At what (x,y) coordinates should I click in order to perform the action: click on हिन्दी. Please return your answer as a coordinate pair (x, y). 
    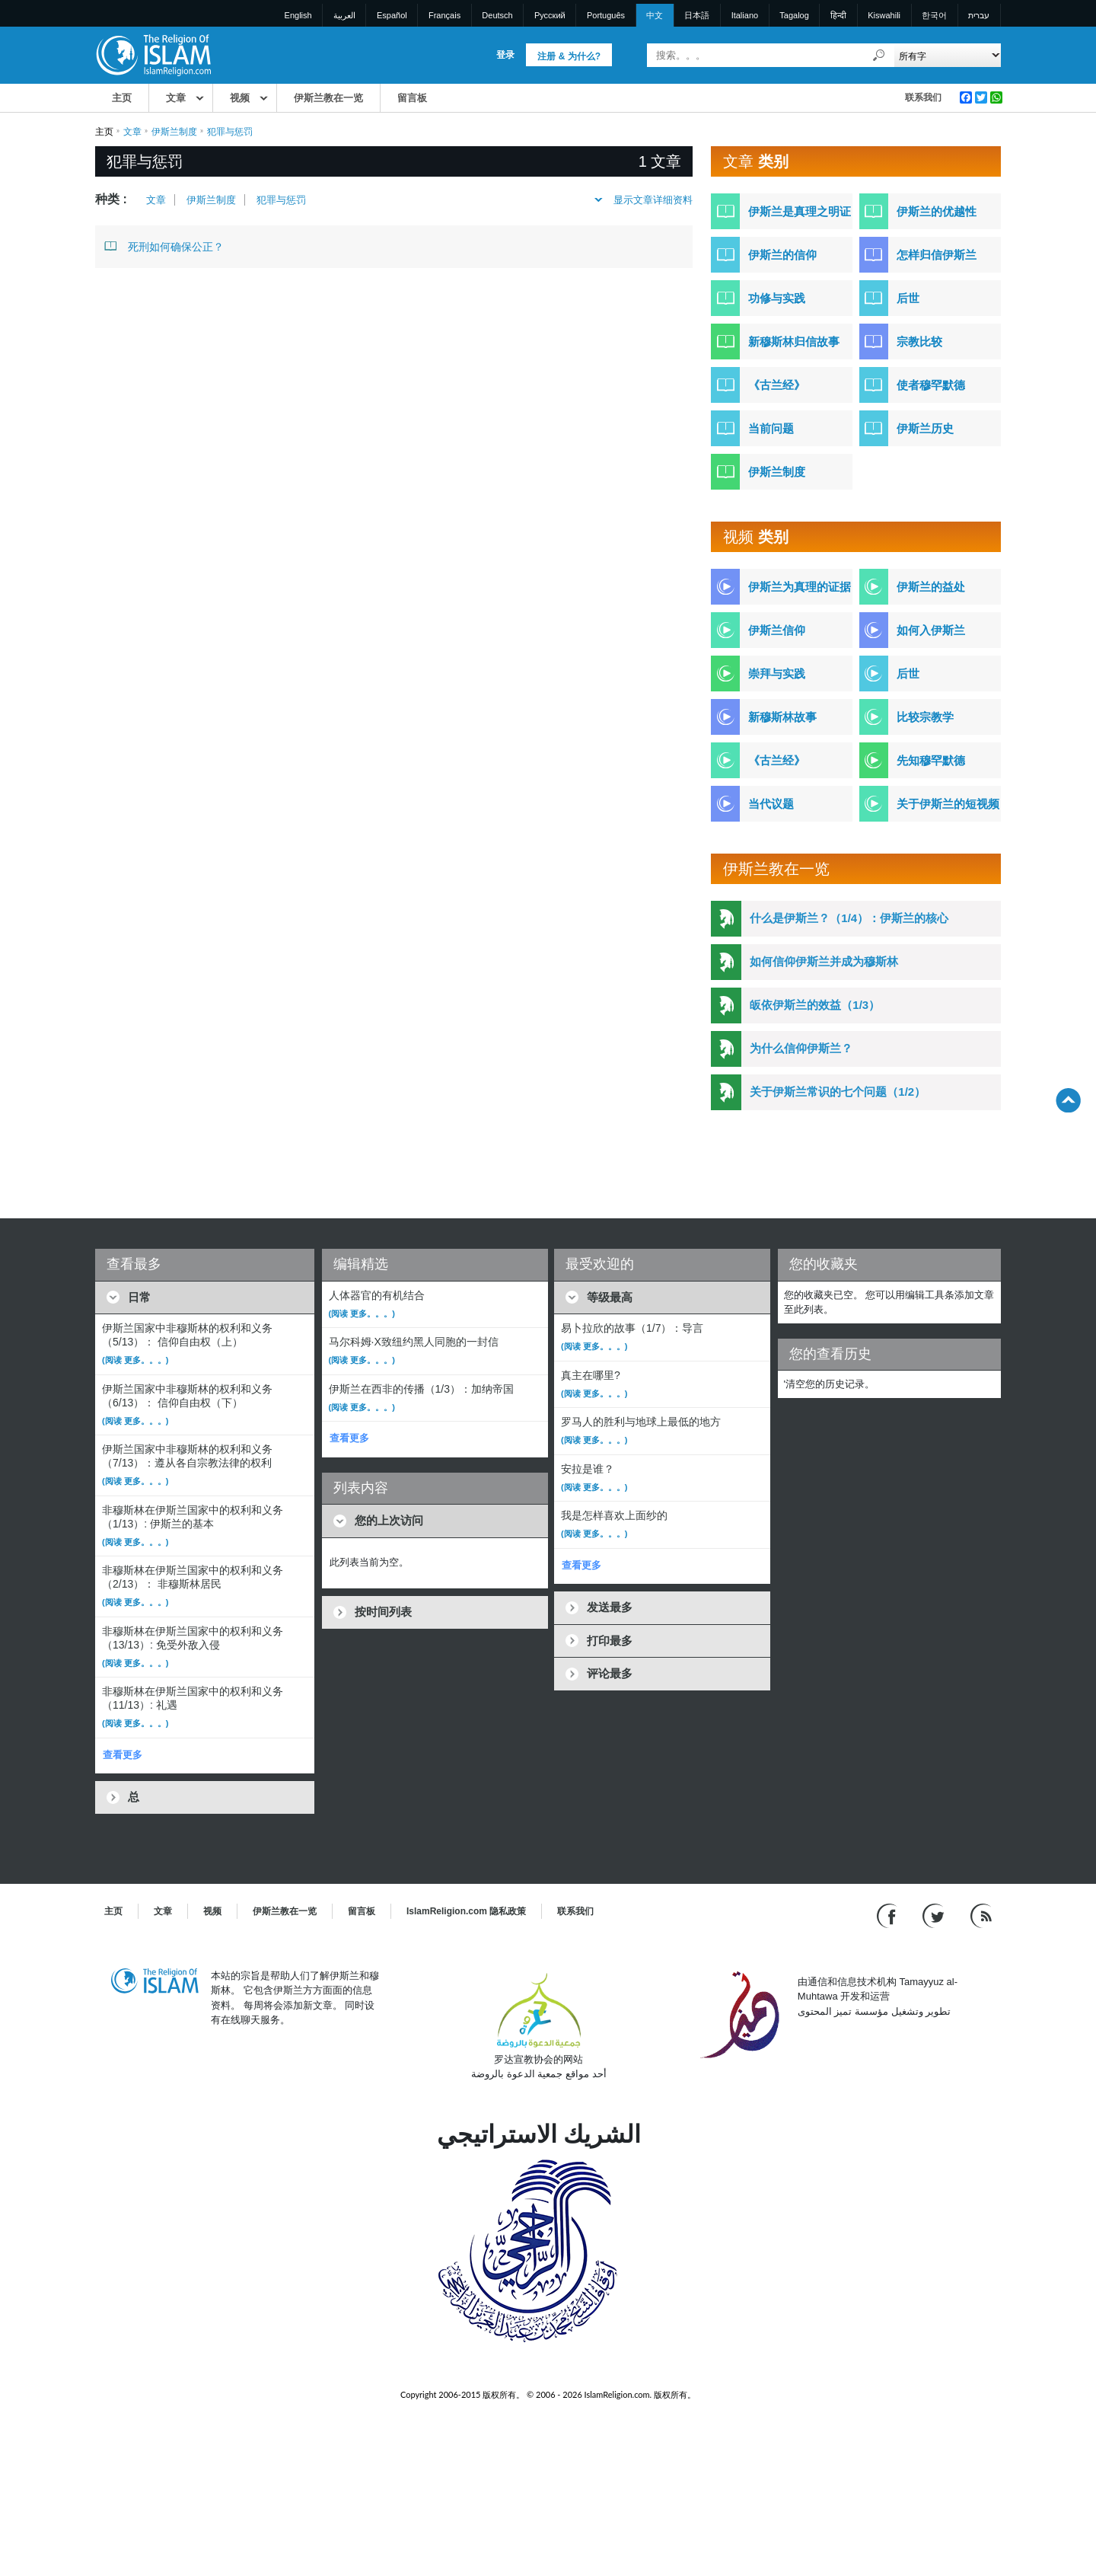
    Looking at the image, I should click on (838, 15).